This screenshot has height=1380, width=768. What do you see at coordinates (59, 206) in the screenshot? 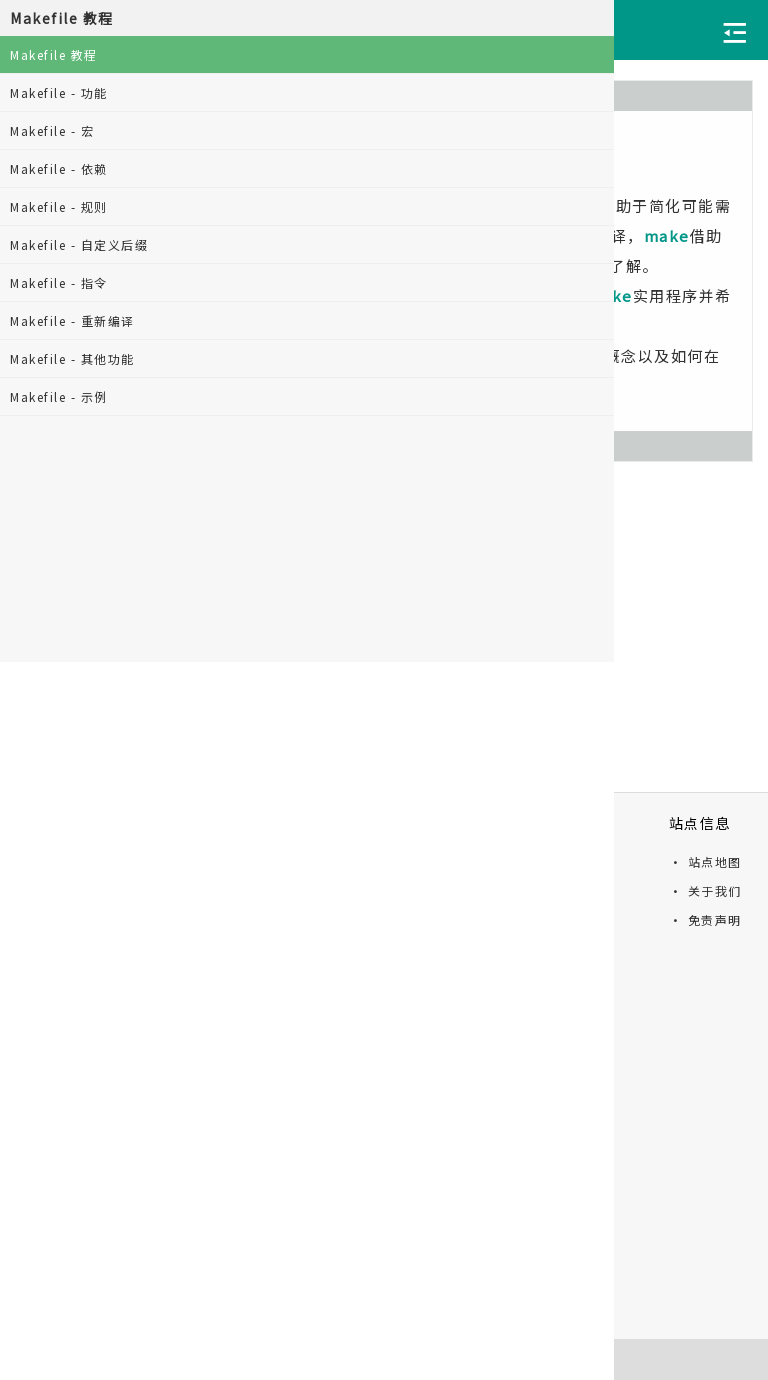
I see `Makefile - 规则` at bounding box center [59, 206].